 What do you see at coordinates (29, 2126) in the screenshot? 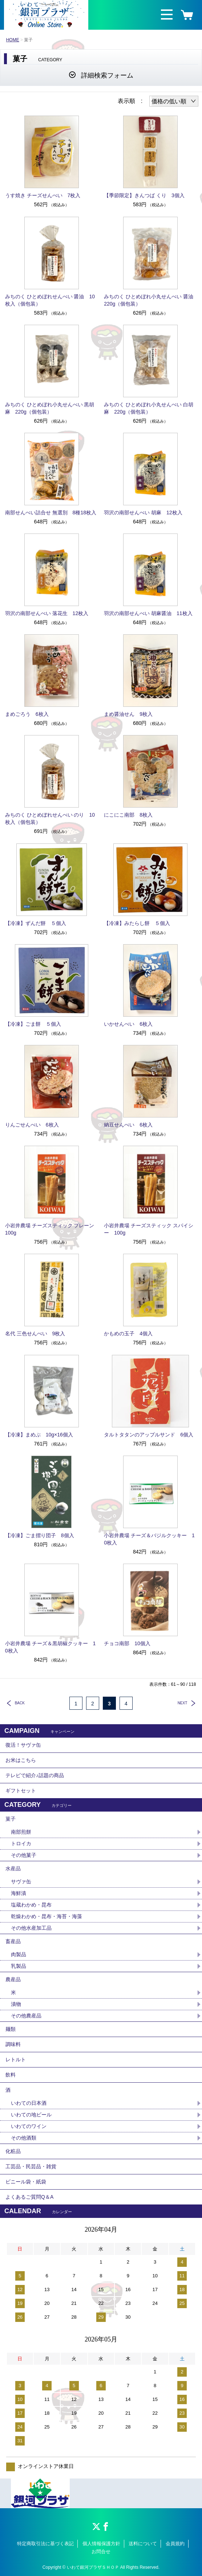
I see `いわてのワイン` at bounding box center [29, 2126].